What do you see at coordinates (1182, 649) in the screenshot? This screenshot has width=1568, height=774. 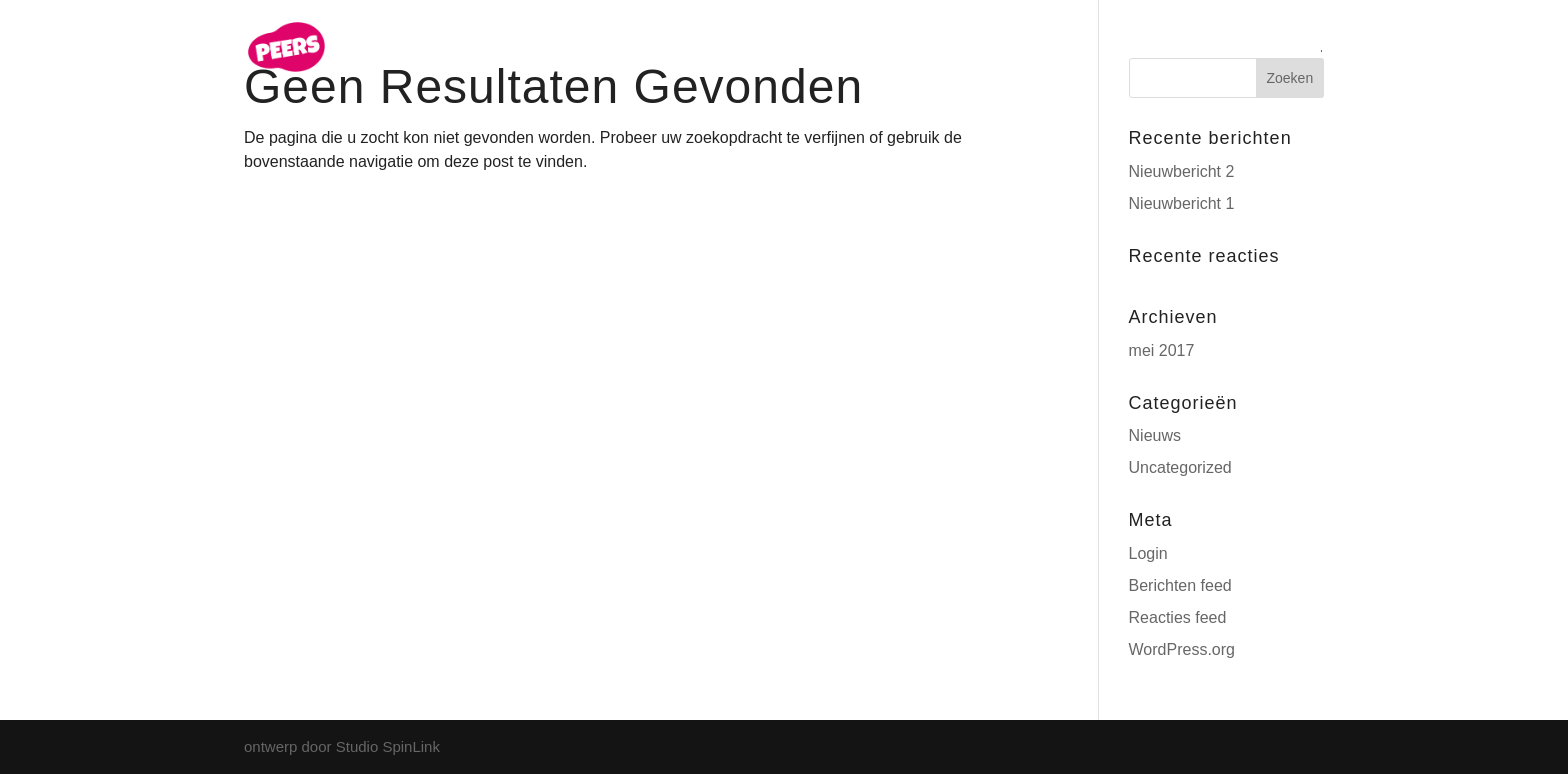 I see `WordPress.org` at bounding box center [1182, 649].